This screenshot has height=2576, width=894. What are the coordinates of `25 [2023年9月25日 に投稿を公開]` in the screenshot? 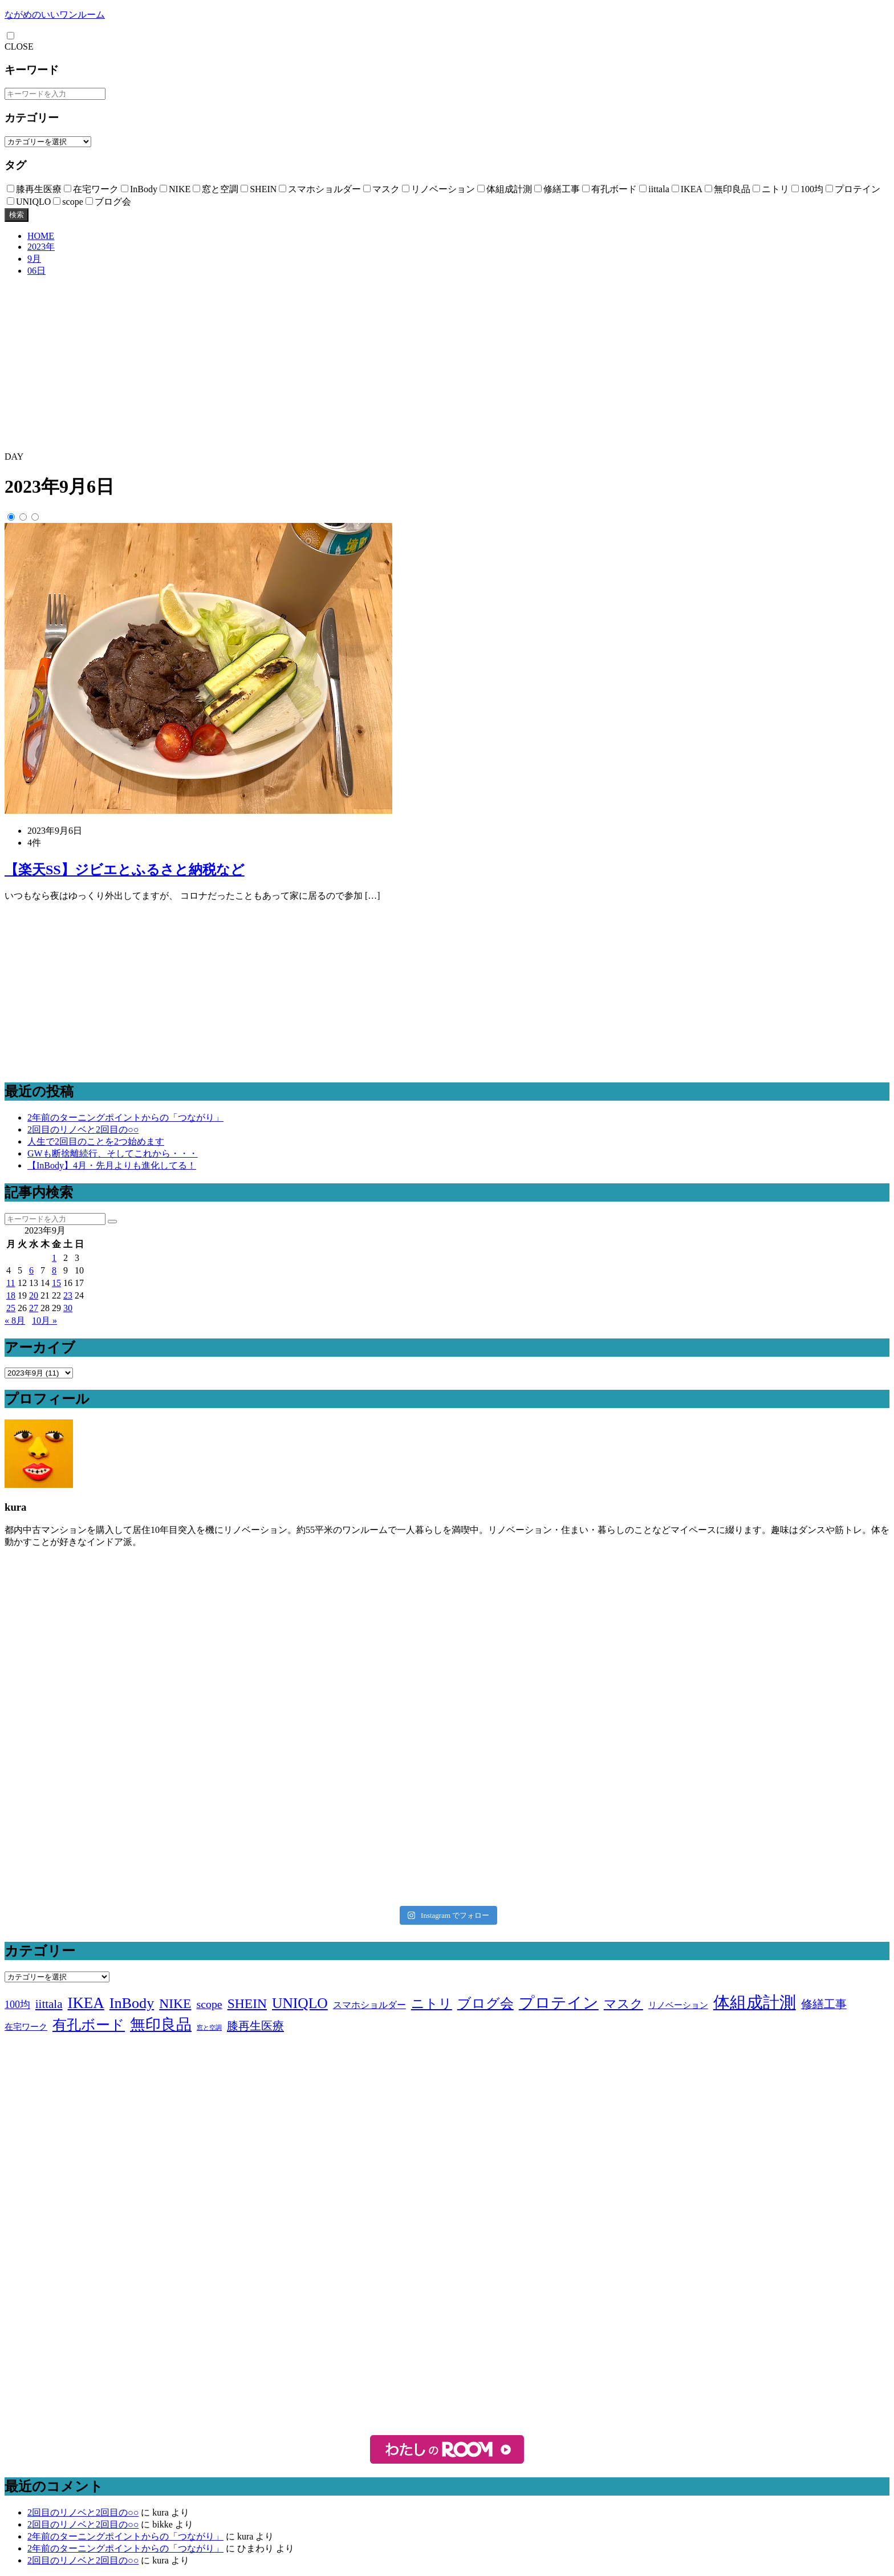 It's located at (10, 1308).